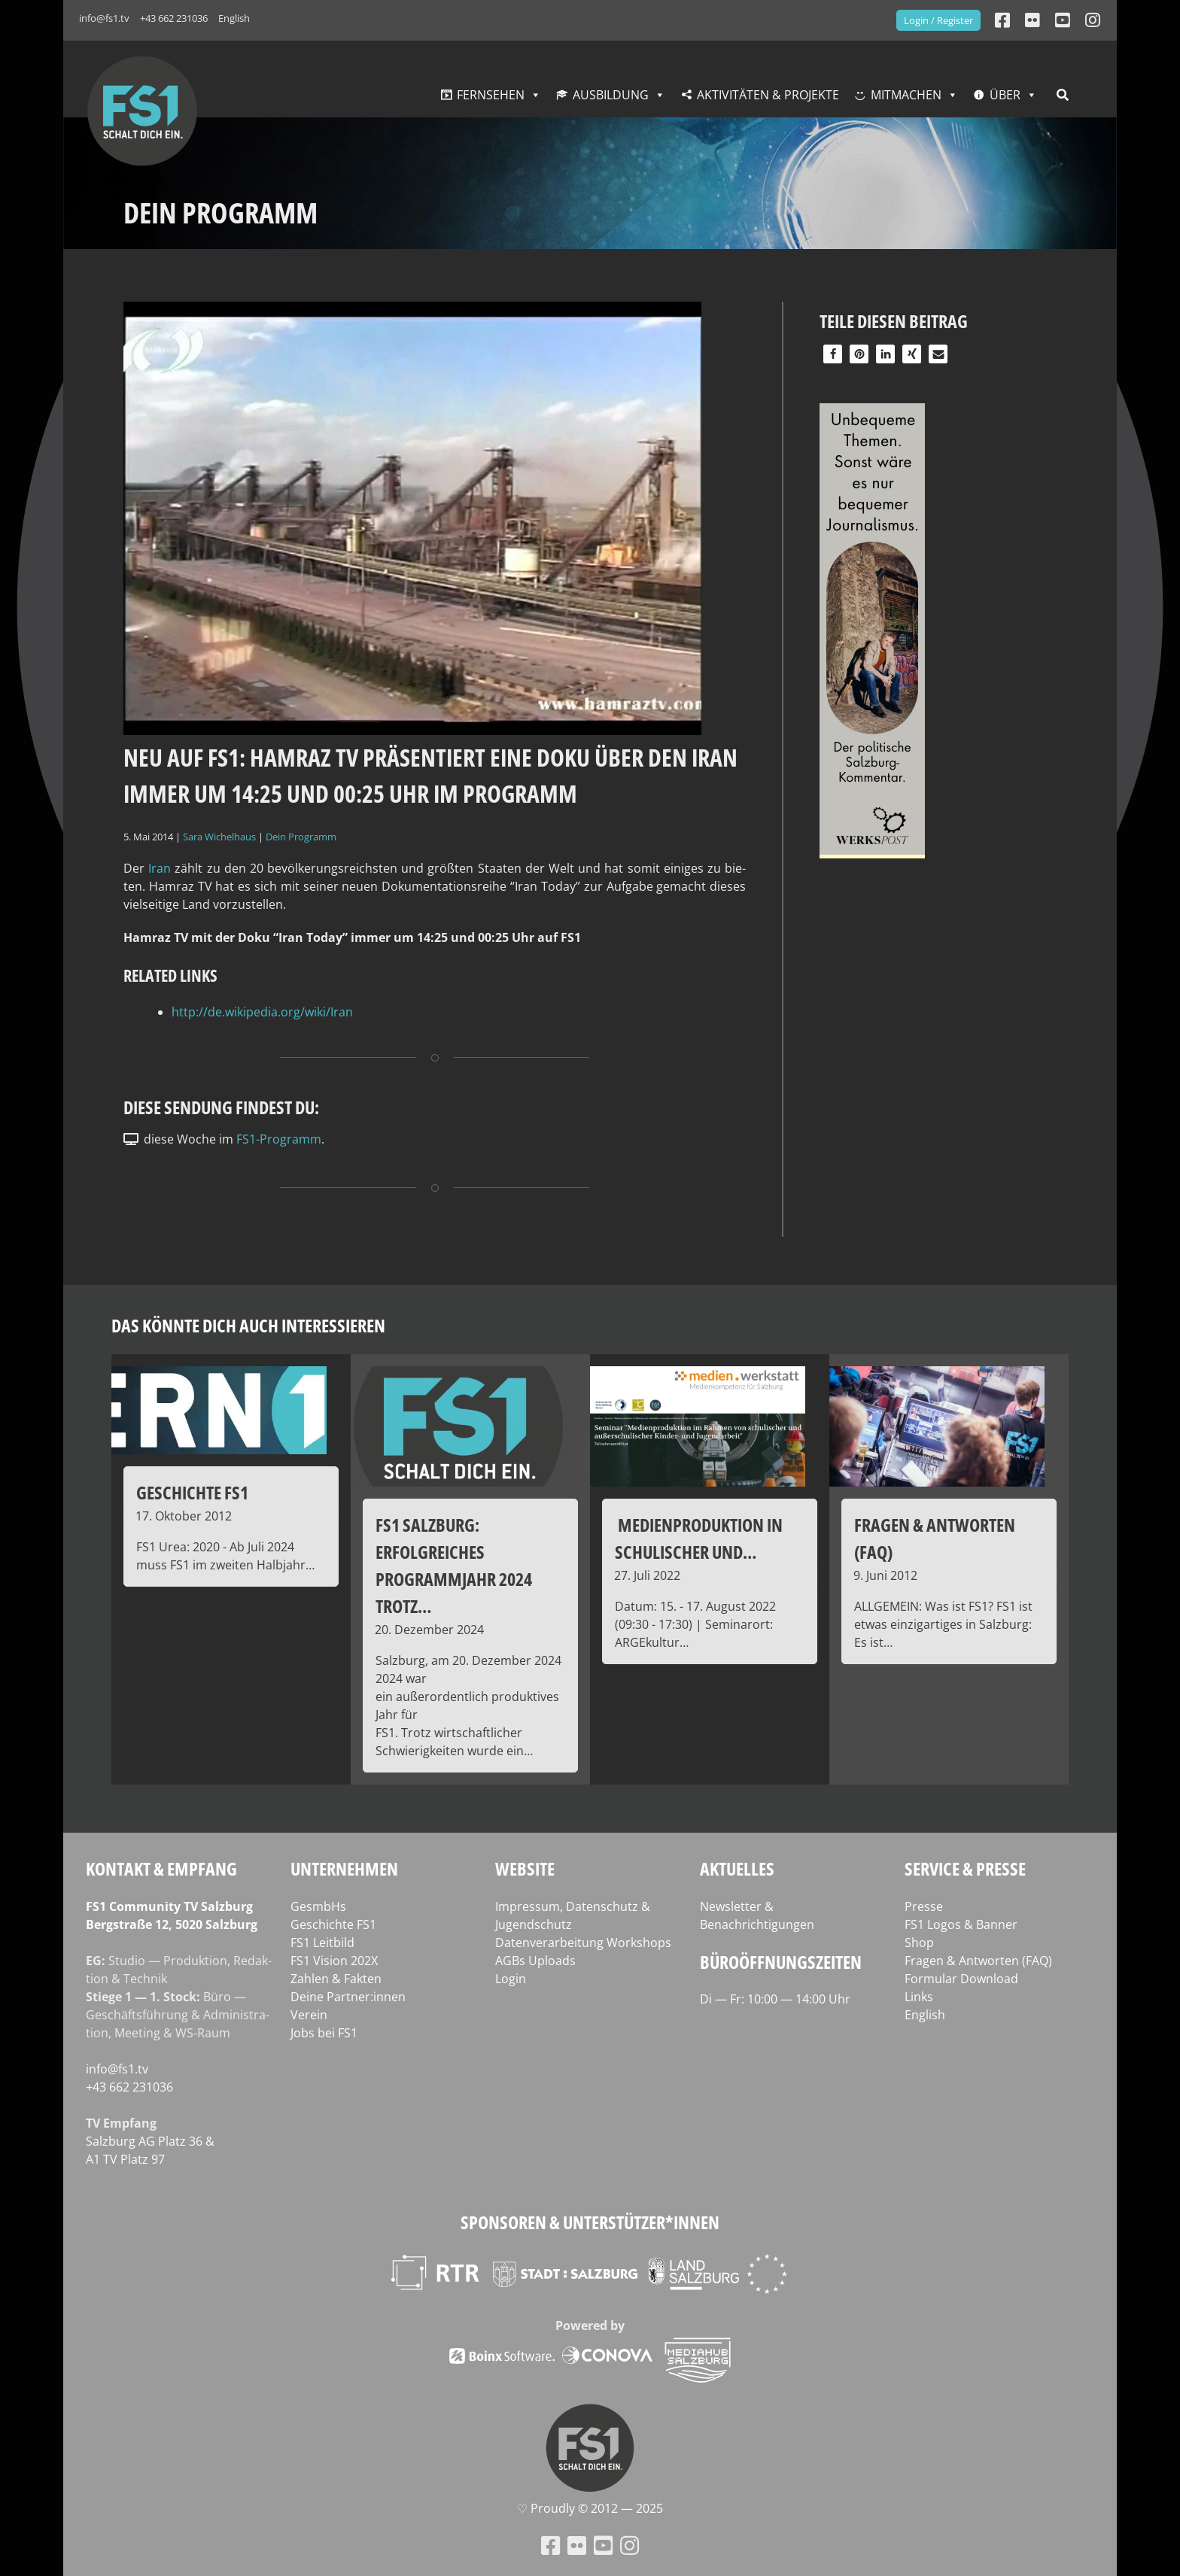 The width and height of the screenshot is (1180, 2576). What do you see at coordinates (961, 1978) in the screenshot?
I see `Formular Download` at bounding box center [961, 1978].